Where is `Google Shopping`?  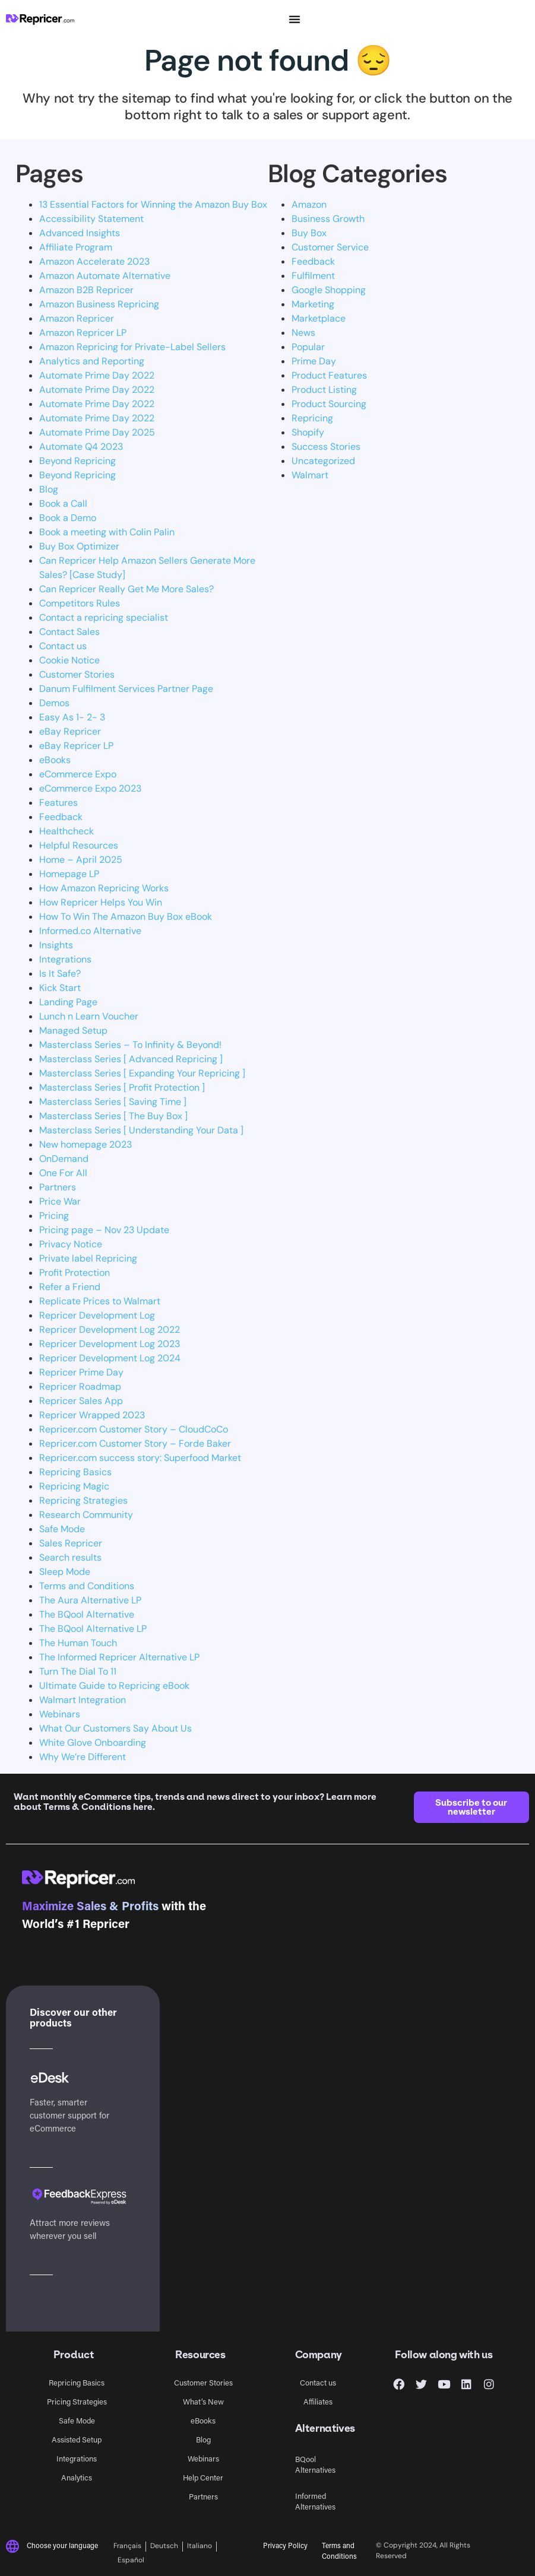
Google Shopping is located at coordinates (329, 290).